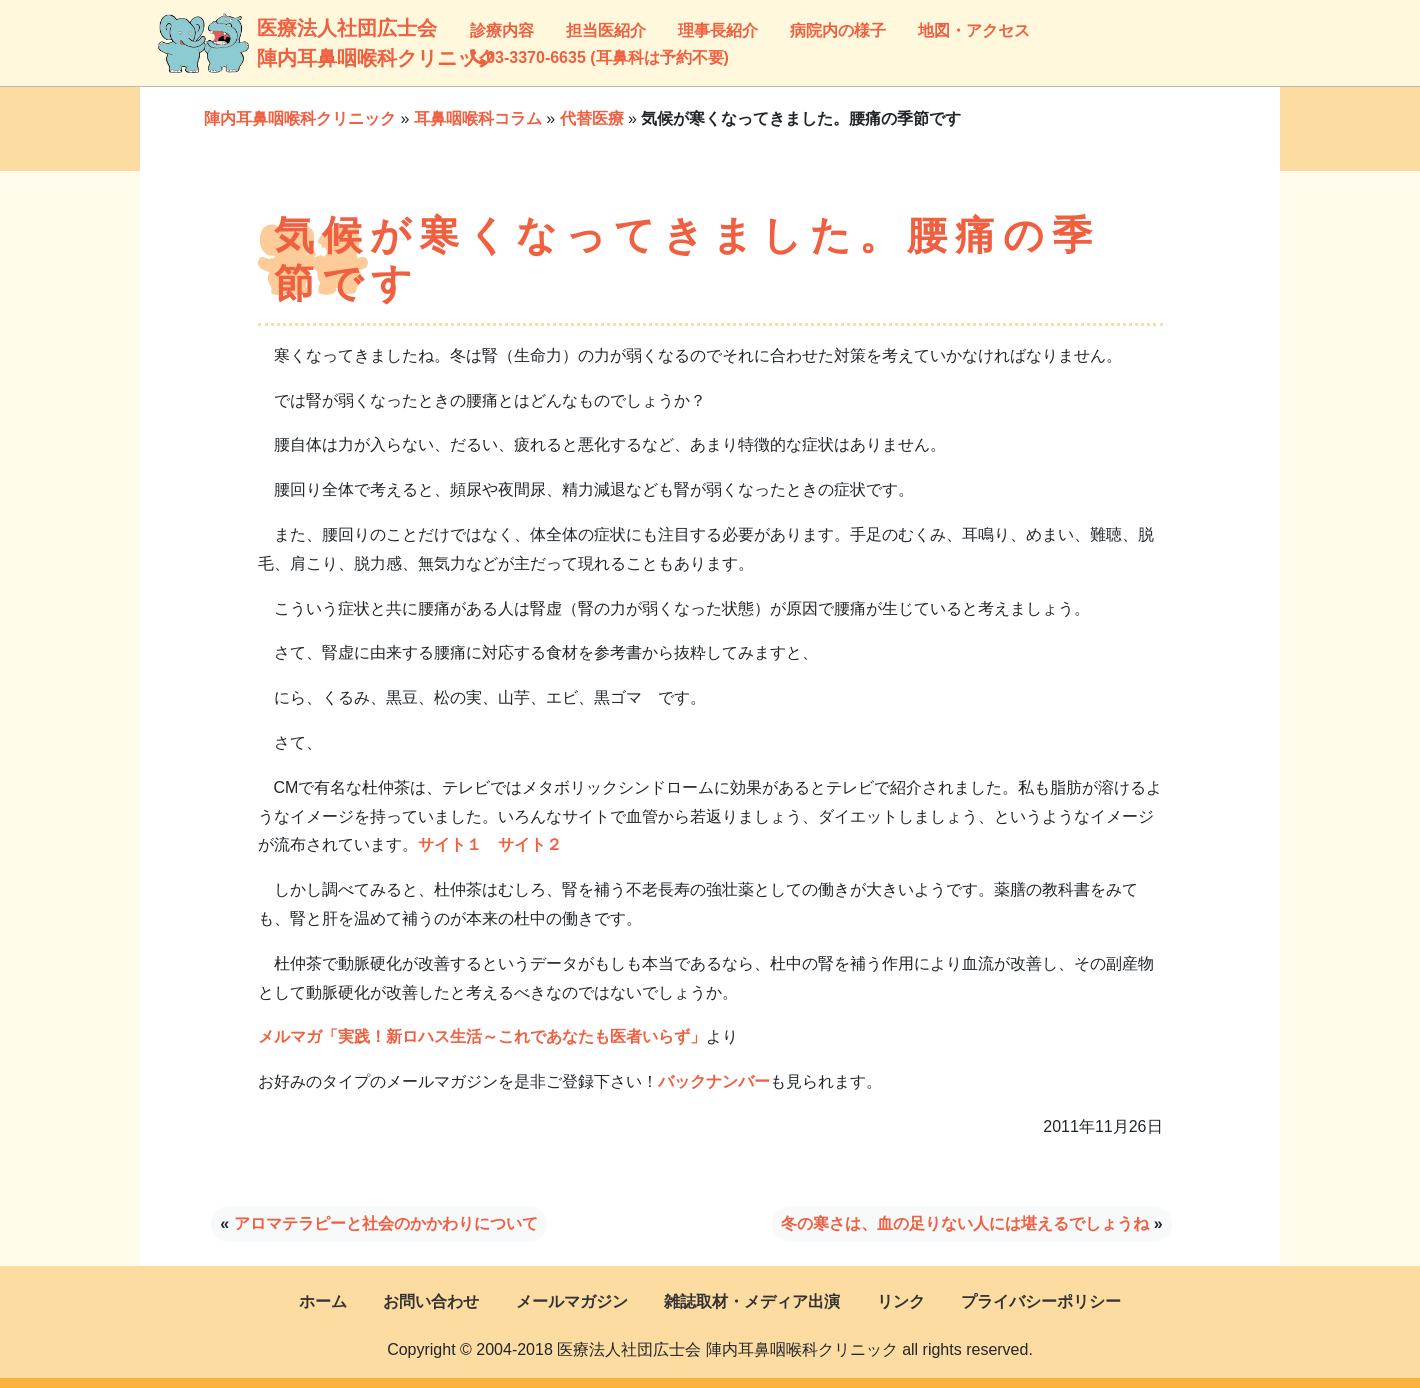 The image size is (1420, 1388). Describe the element at coordinates (478, 118) in the screenshot. I see `耳鼻咽喉科コラム` at that location.